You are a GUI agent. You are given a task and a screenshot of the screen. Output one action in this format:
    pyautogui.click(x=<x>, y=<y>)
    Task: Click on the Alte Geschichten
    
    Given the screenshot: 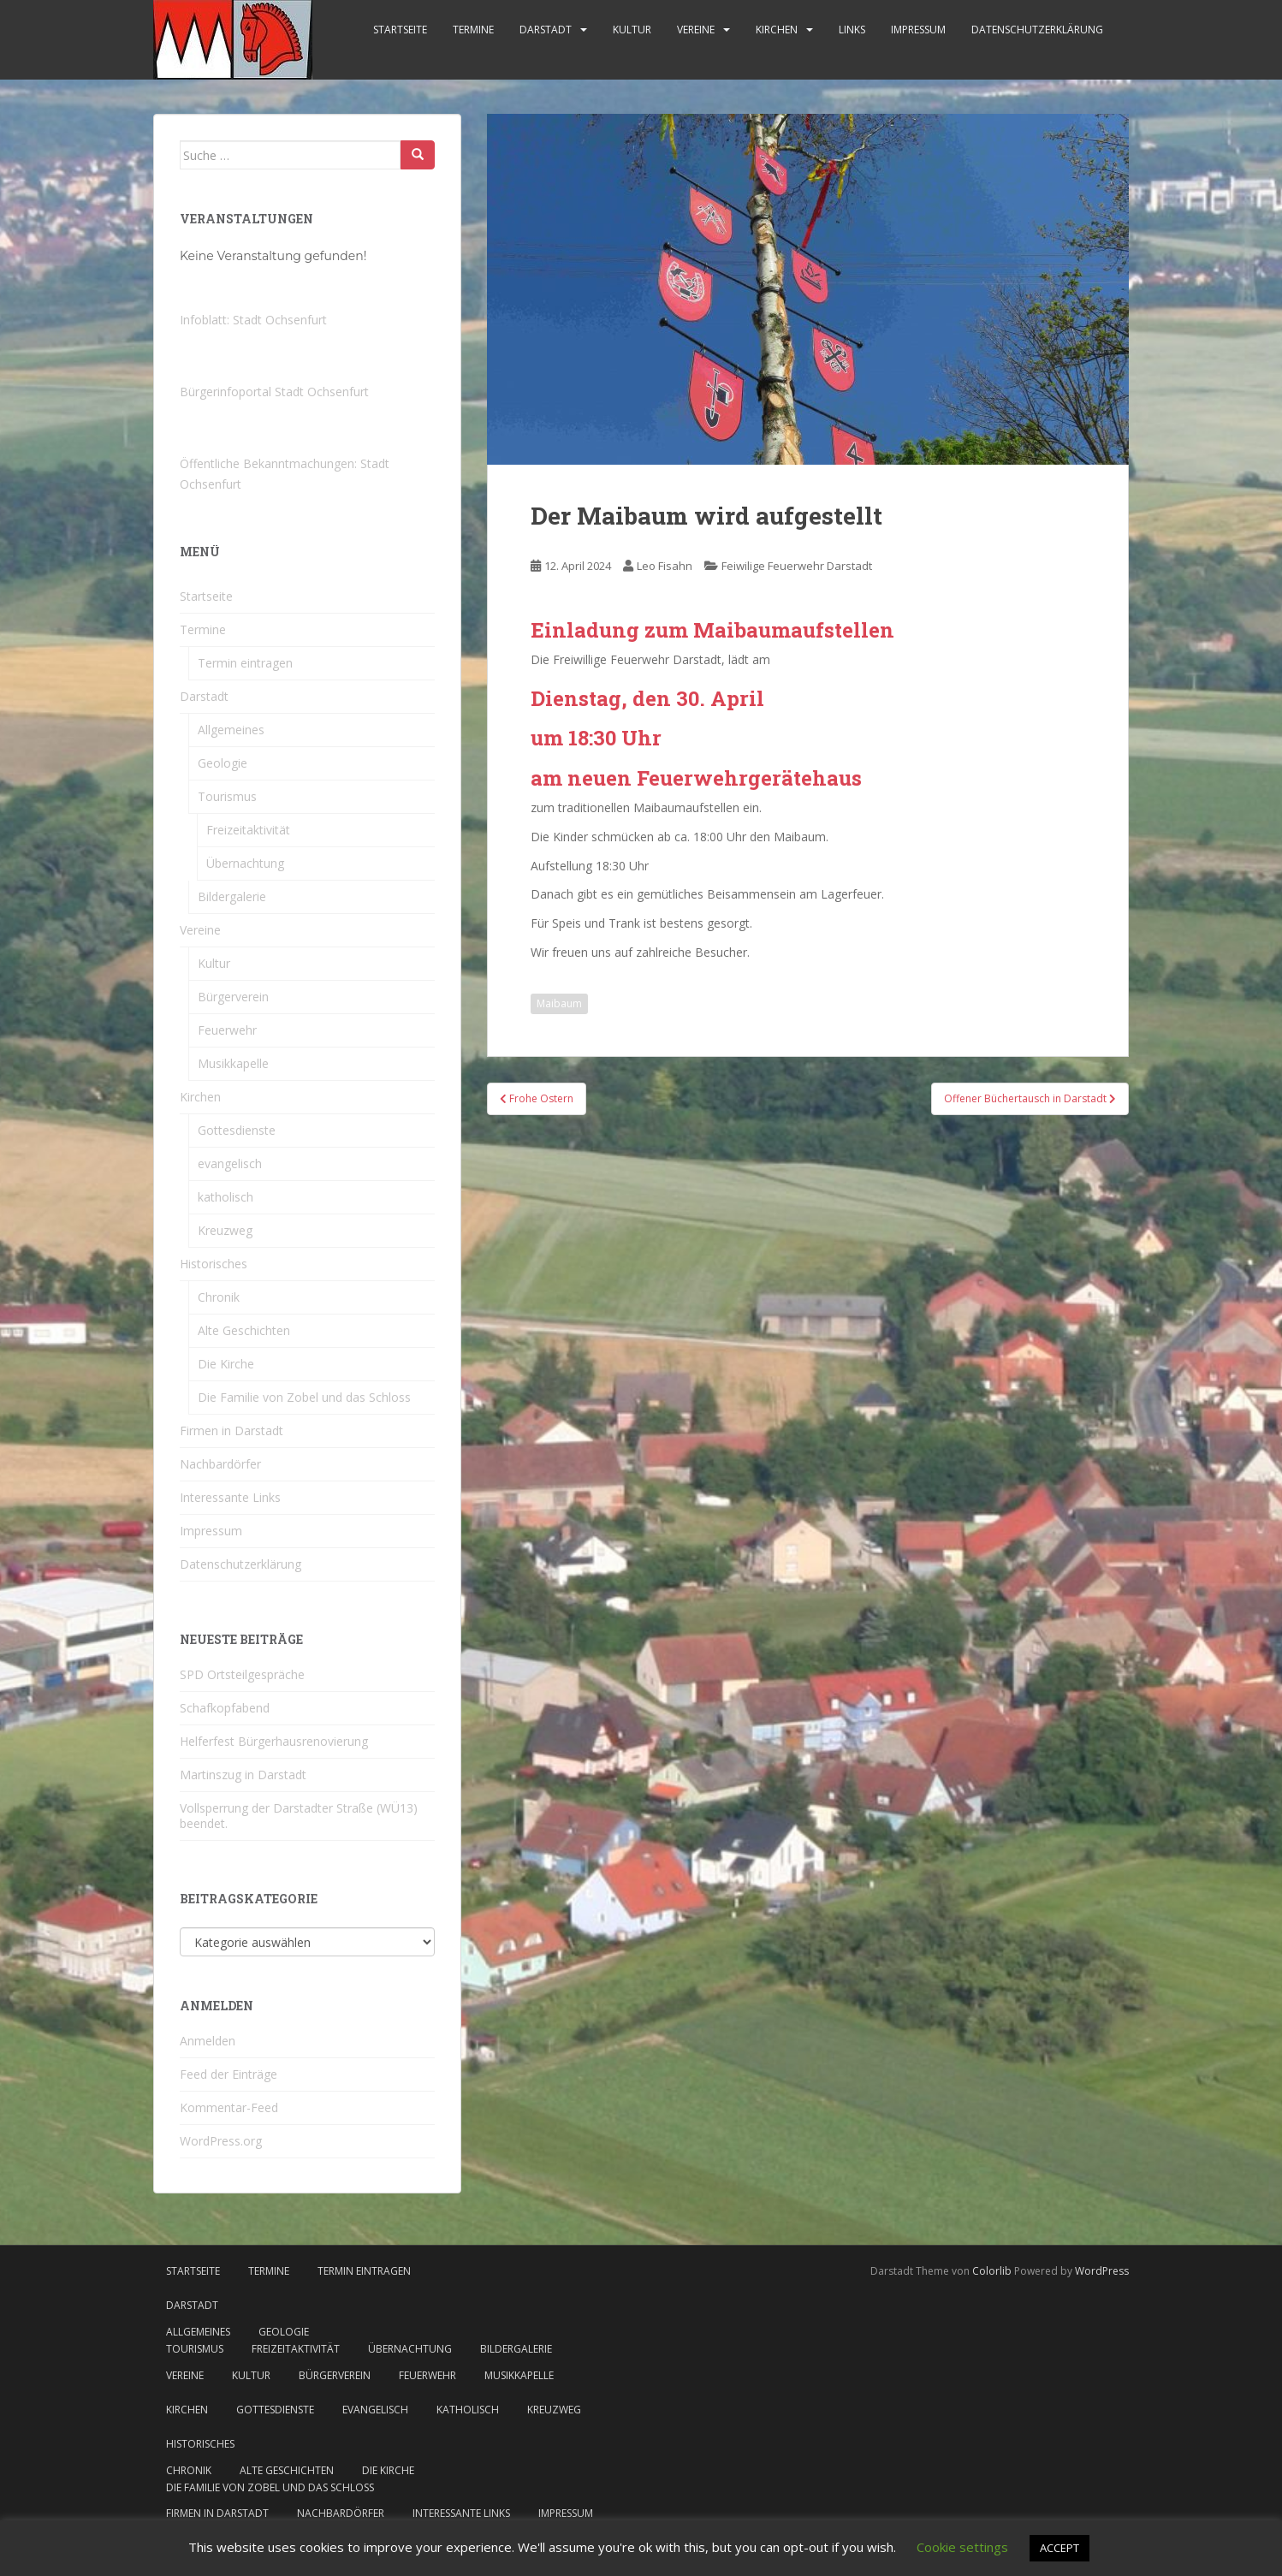 What is the action you would take?
    pyautogui.click(x=244, y=1330)
    